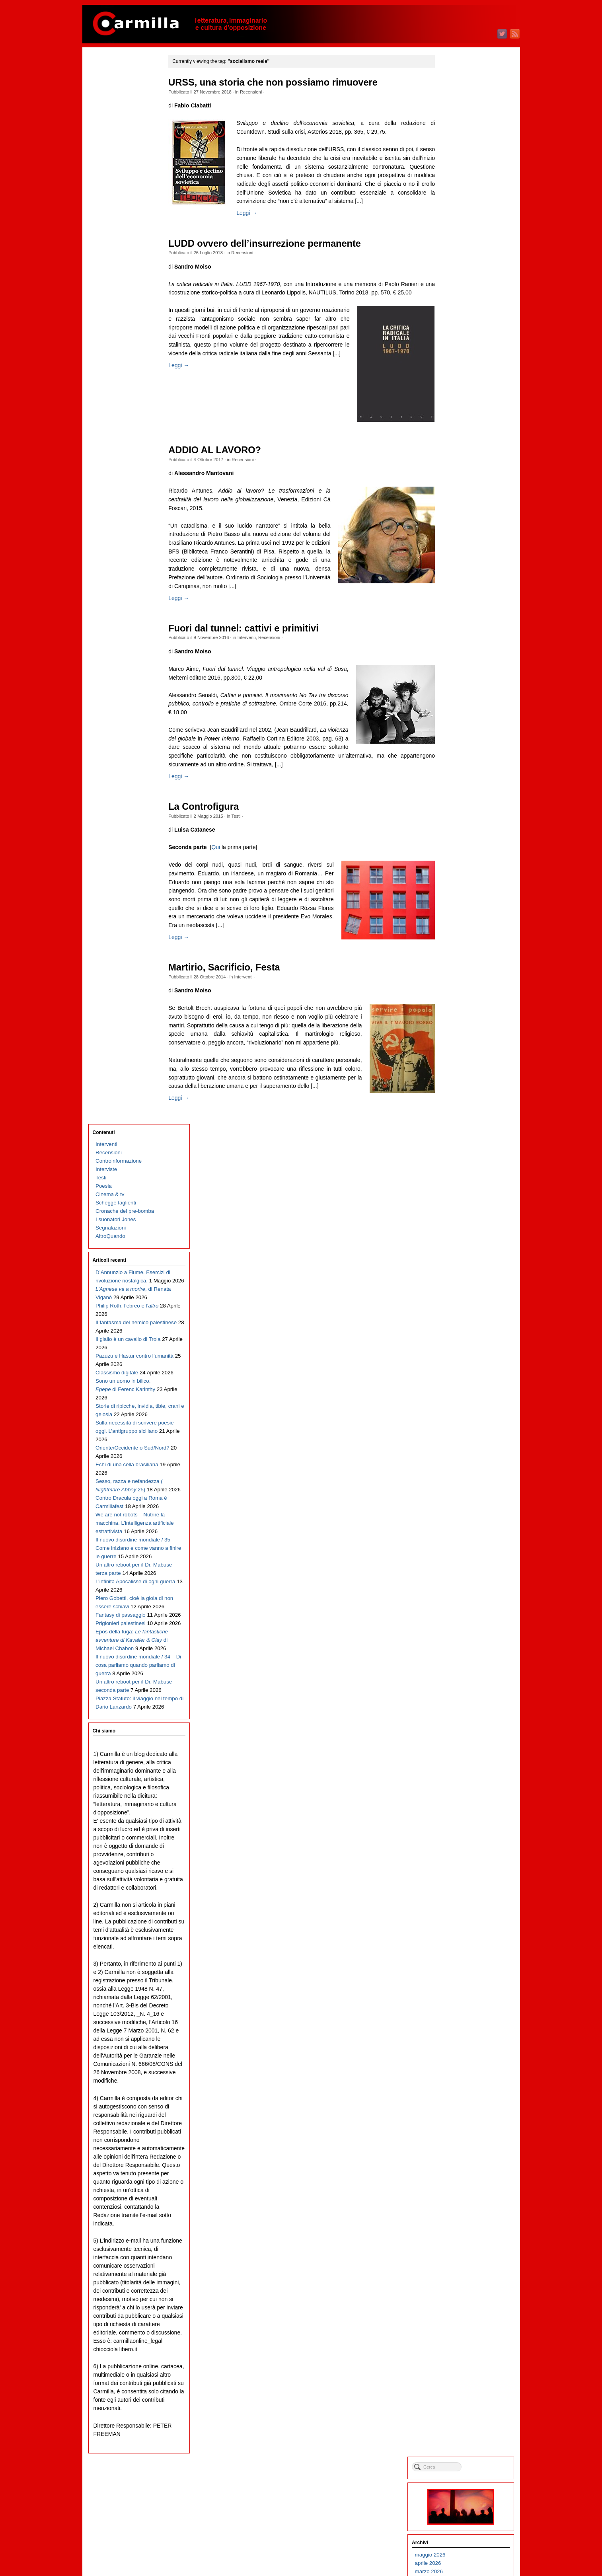  I want to click on aprile 2020, so click(457, 765).